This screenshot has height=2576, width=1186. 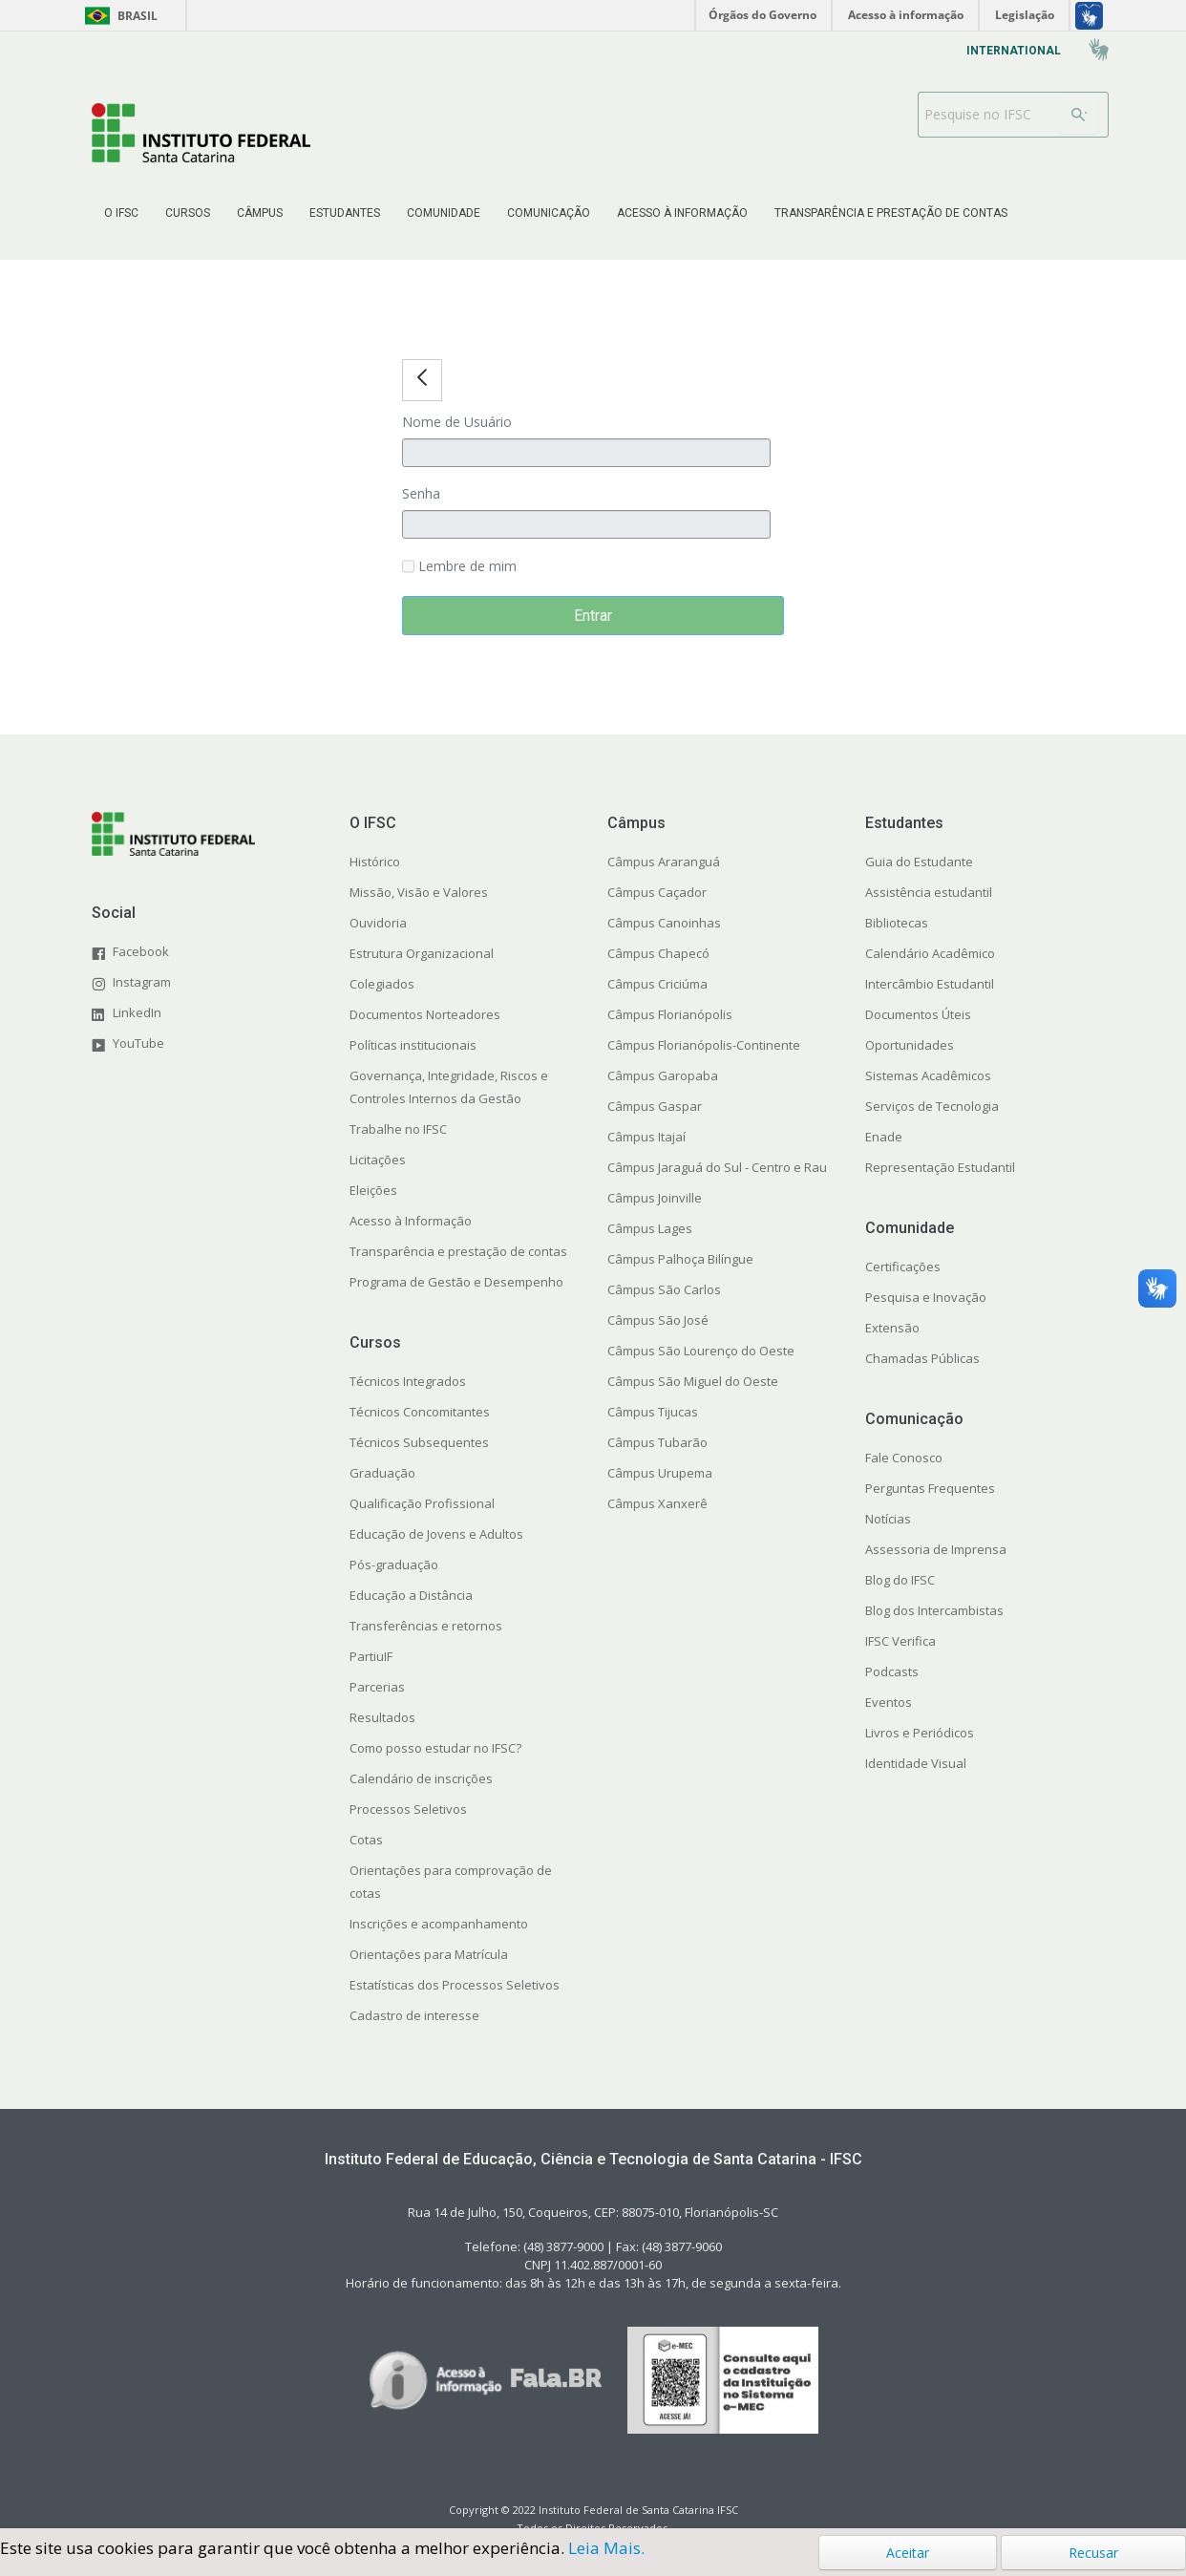 I want to click on Câmpus Itajaí, so click(x=646, y=1136).